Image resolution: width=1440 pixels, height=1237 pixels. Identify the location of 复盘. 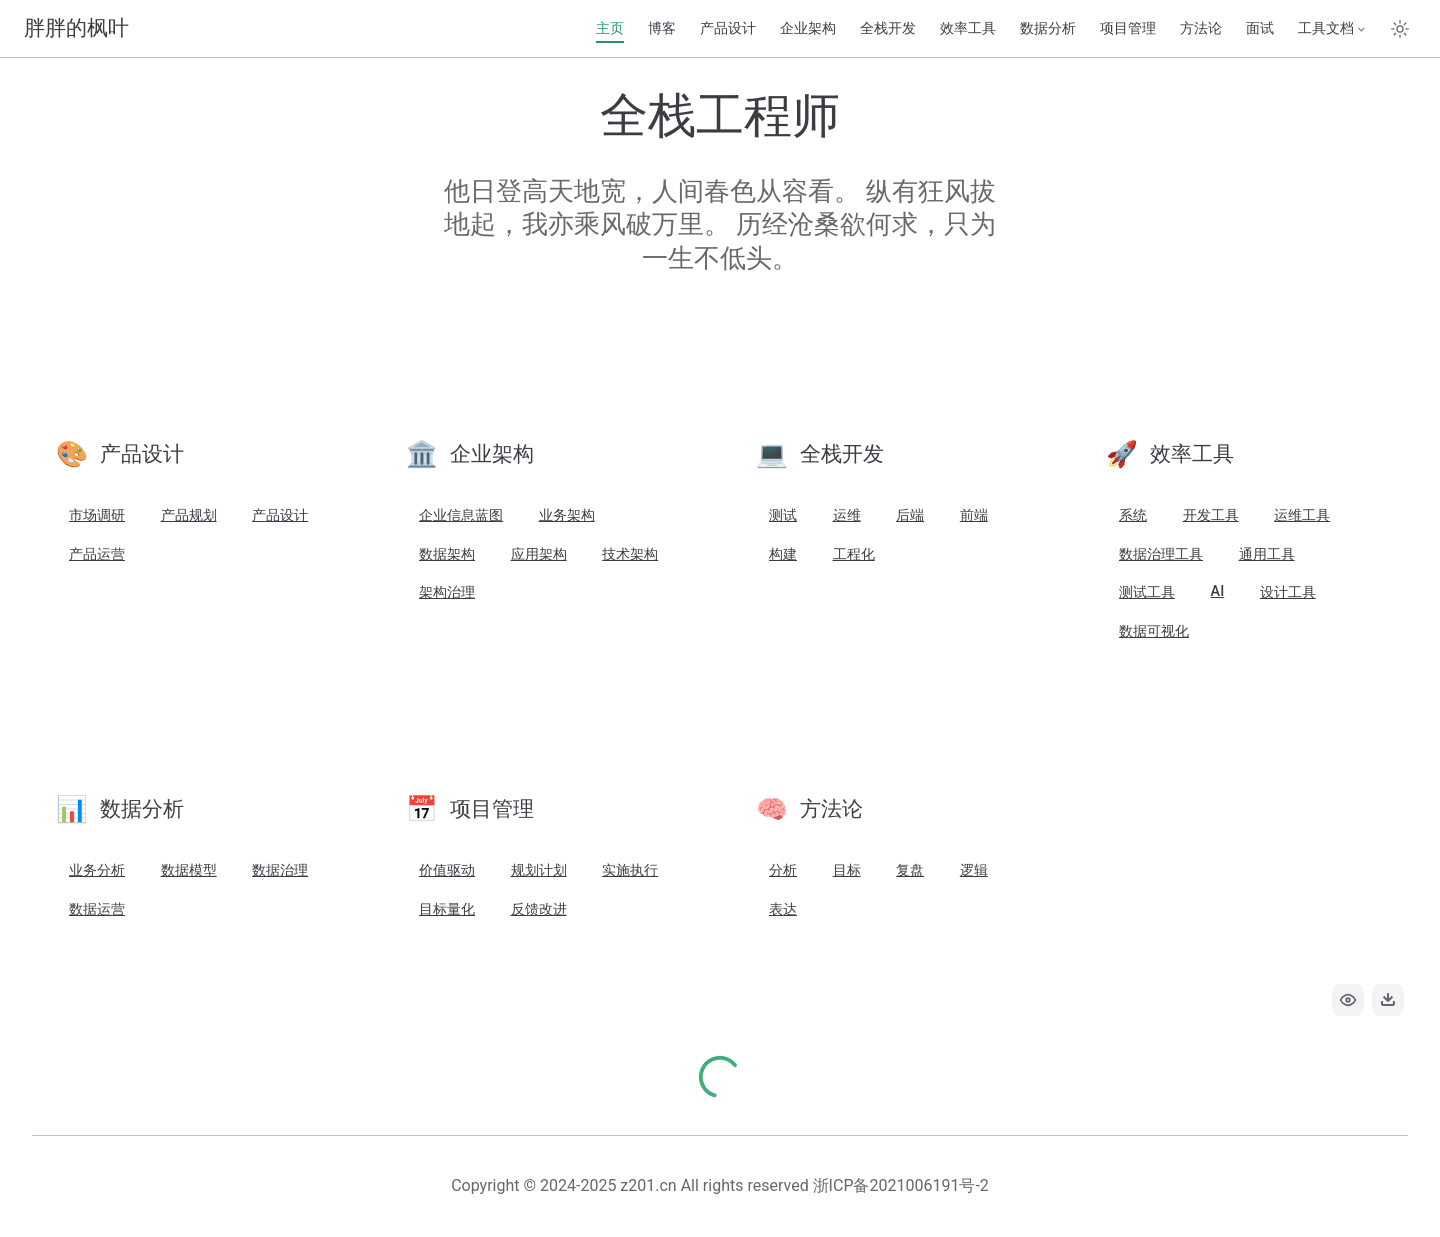
(910, 870).